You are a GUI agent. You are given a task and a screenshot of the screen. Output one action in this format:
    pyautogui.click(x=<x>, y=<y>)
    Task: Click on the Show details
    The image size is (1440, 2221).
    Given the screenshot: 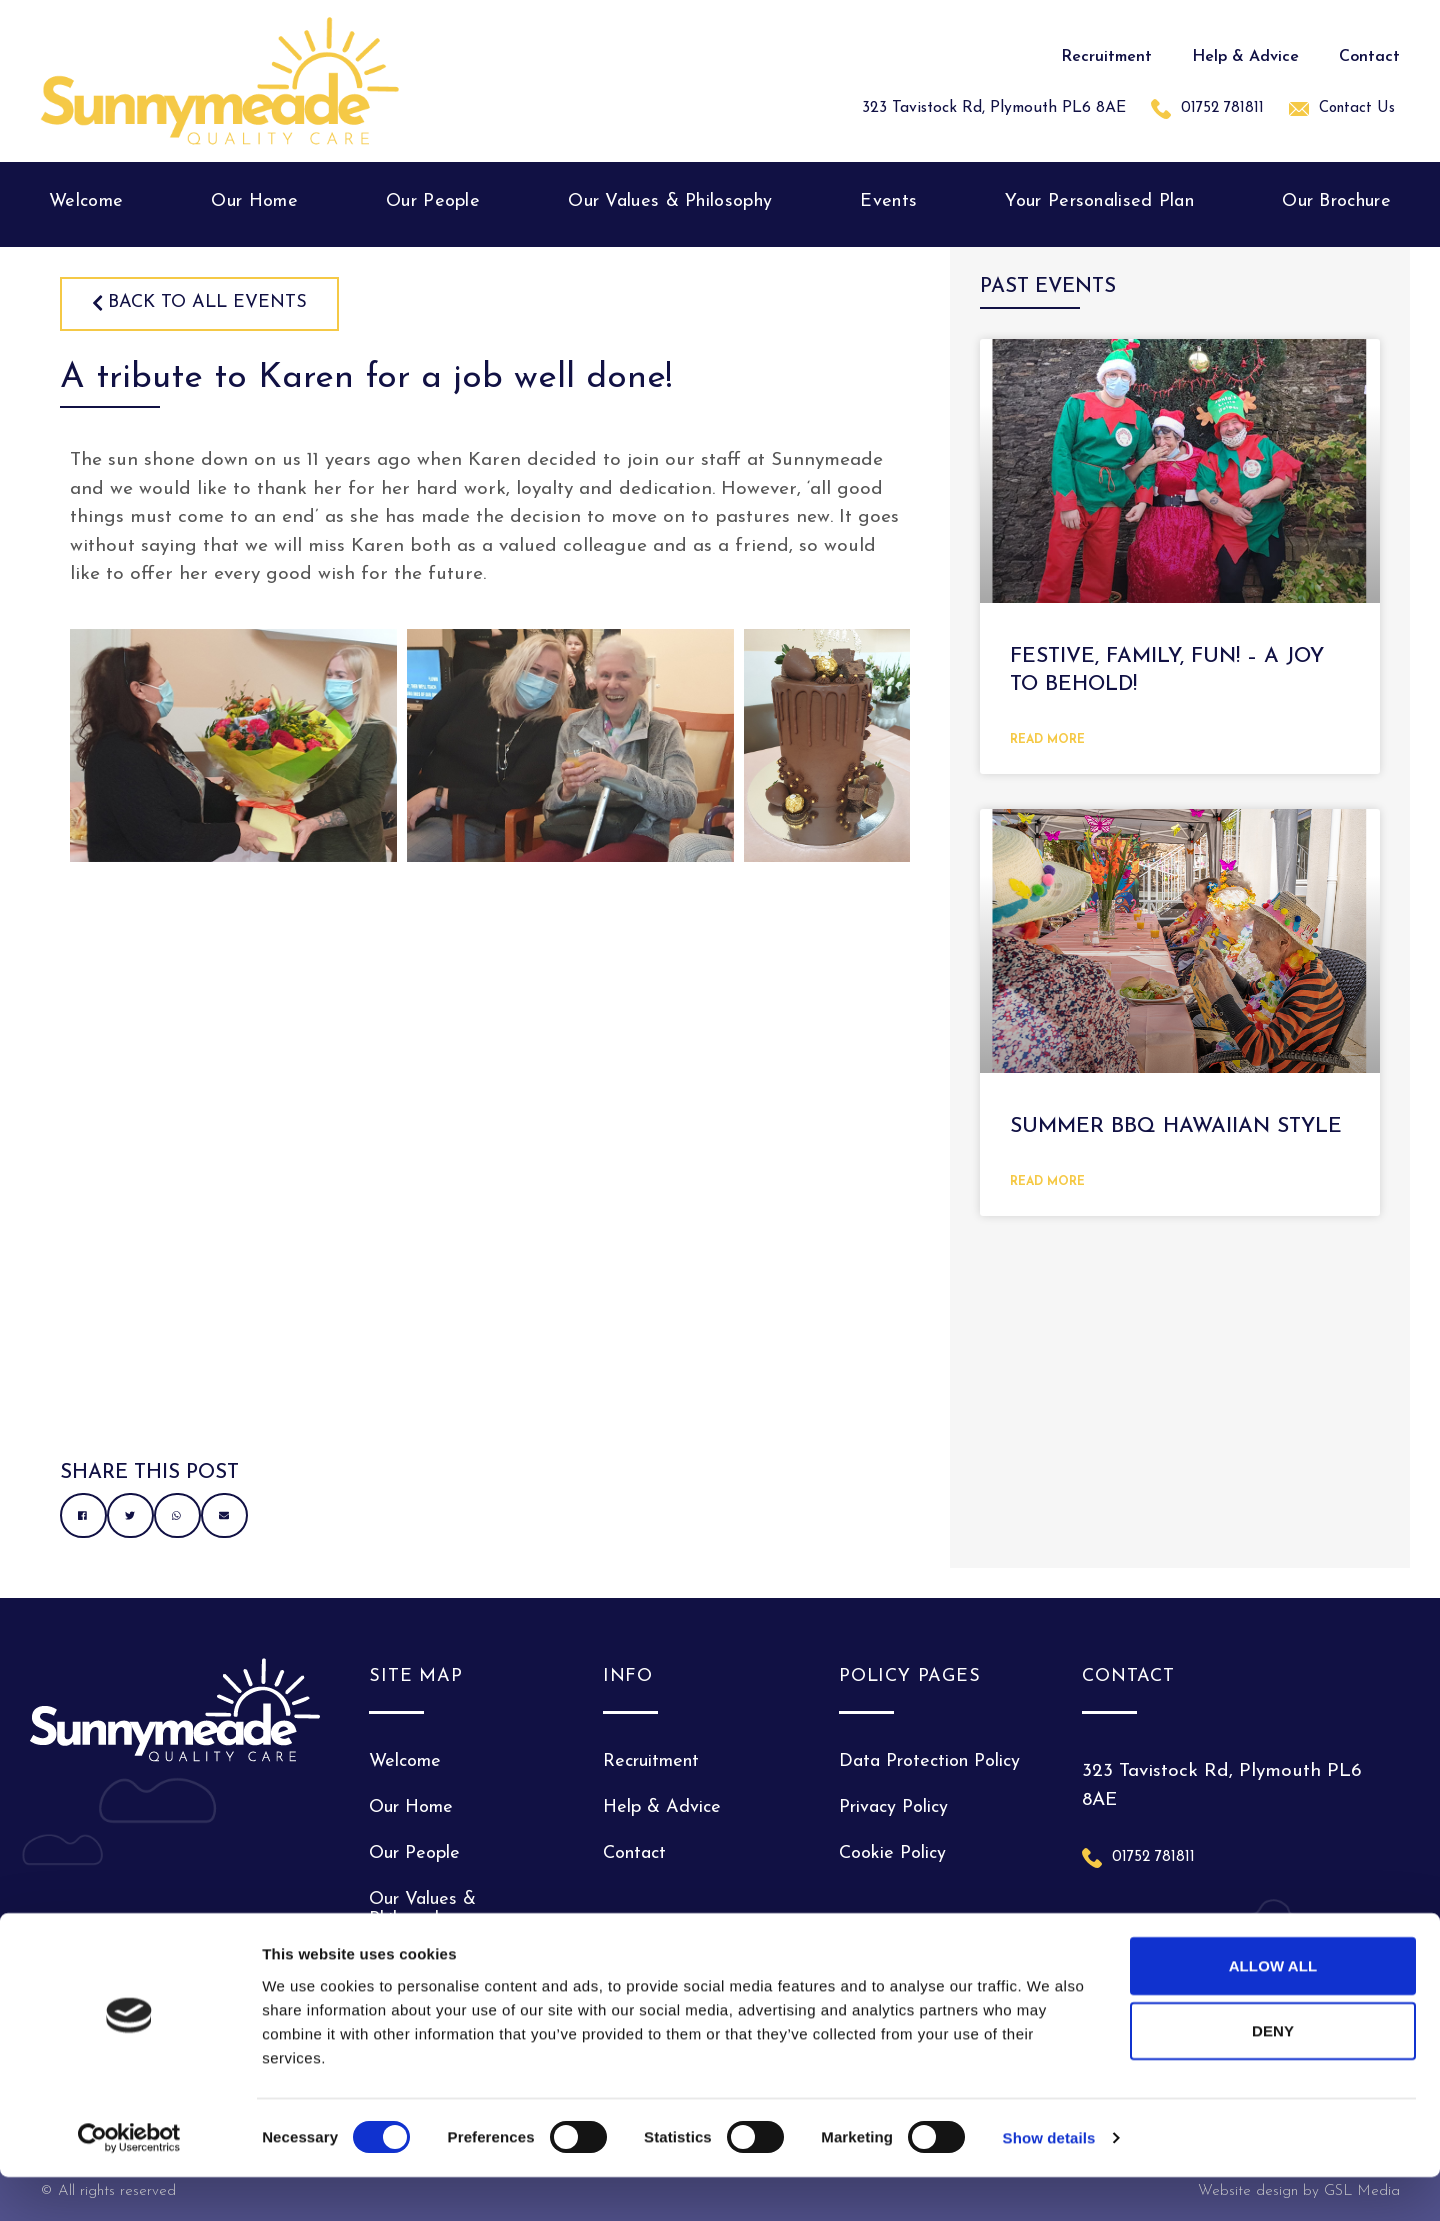 What is the action you would take?
    pyautogui.click(x=1049, y=2181)
    